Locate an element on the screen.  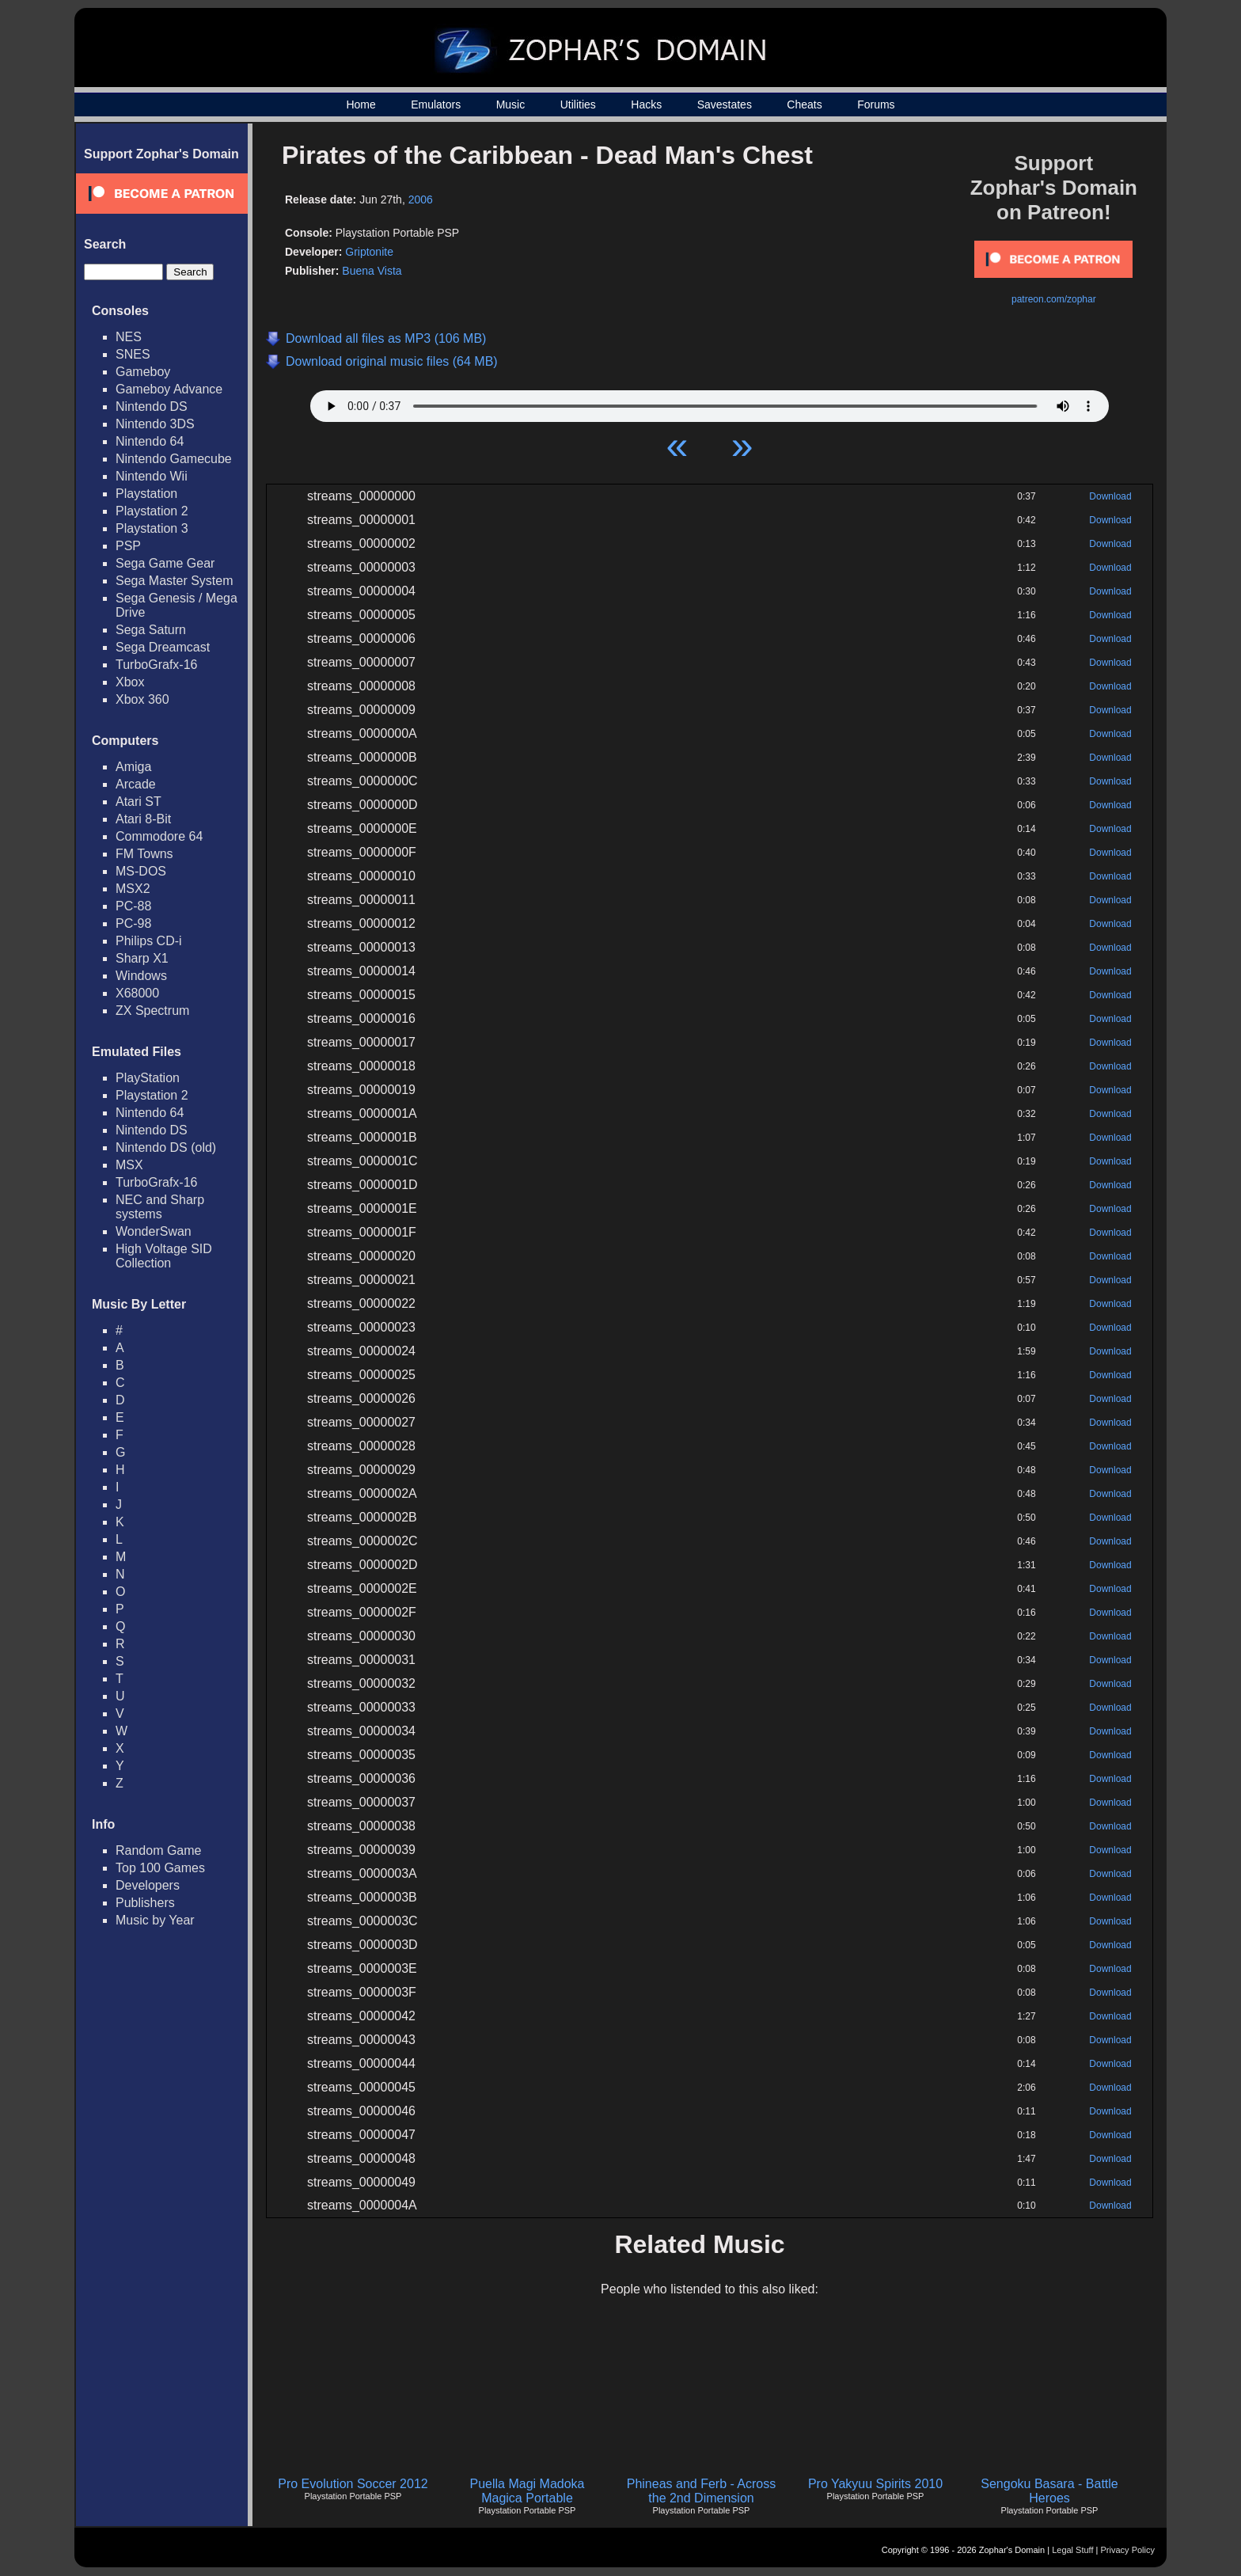
Nintendo DS is located at coordinates (152, 406).